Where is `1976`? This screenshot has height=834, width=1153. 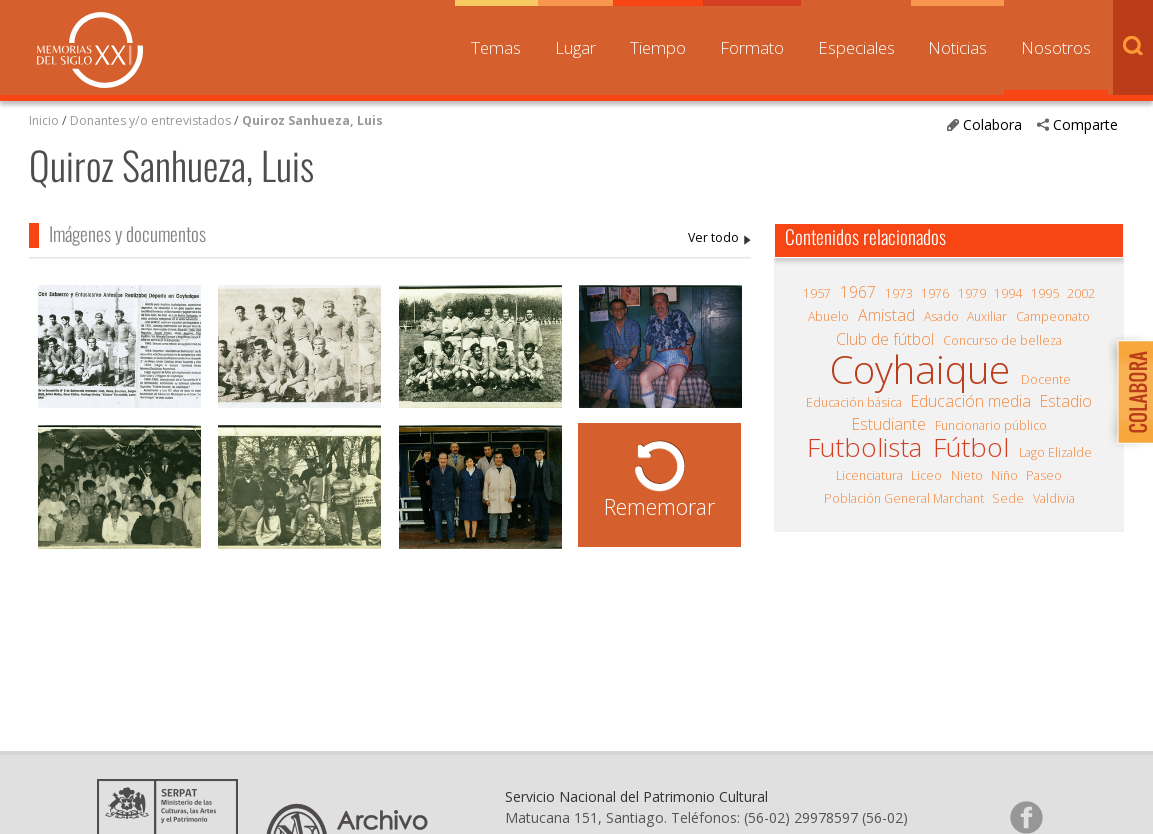
1976 is located at coordinates (935, 293).